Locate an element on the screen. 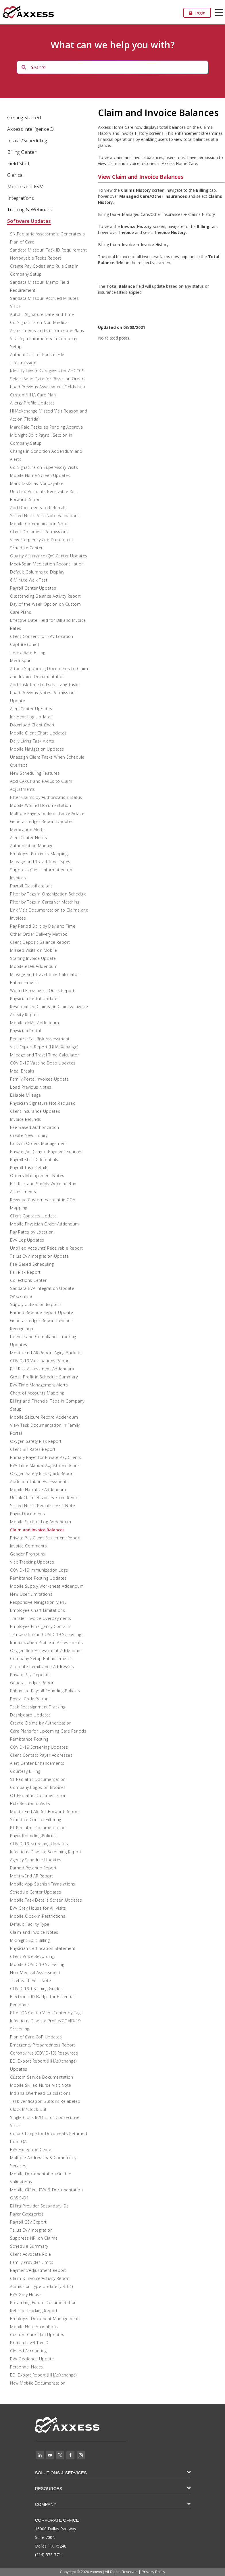  Non-Medical Assessment is located at coordinates (35, 1972).